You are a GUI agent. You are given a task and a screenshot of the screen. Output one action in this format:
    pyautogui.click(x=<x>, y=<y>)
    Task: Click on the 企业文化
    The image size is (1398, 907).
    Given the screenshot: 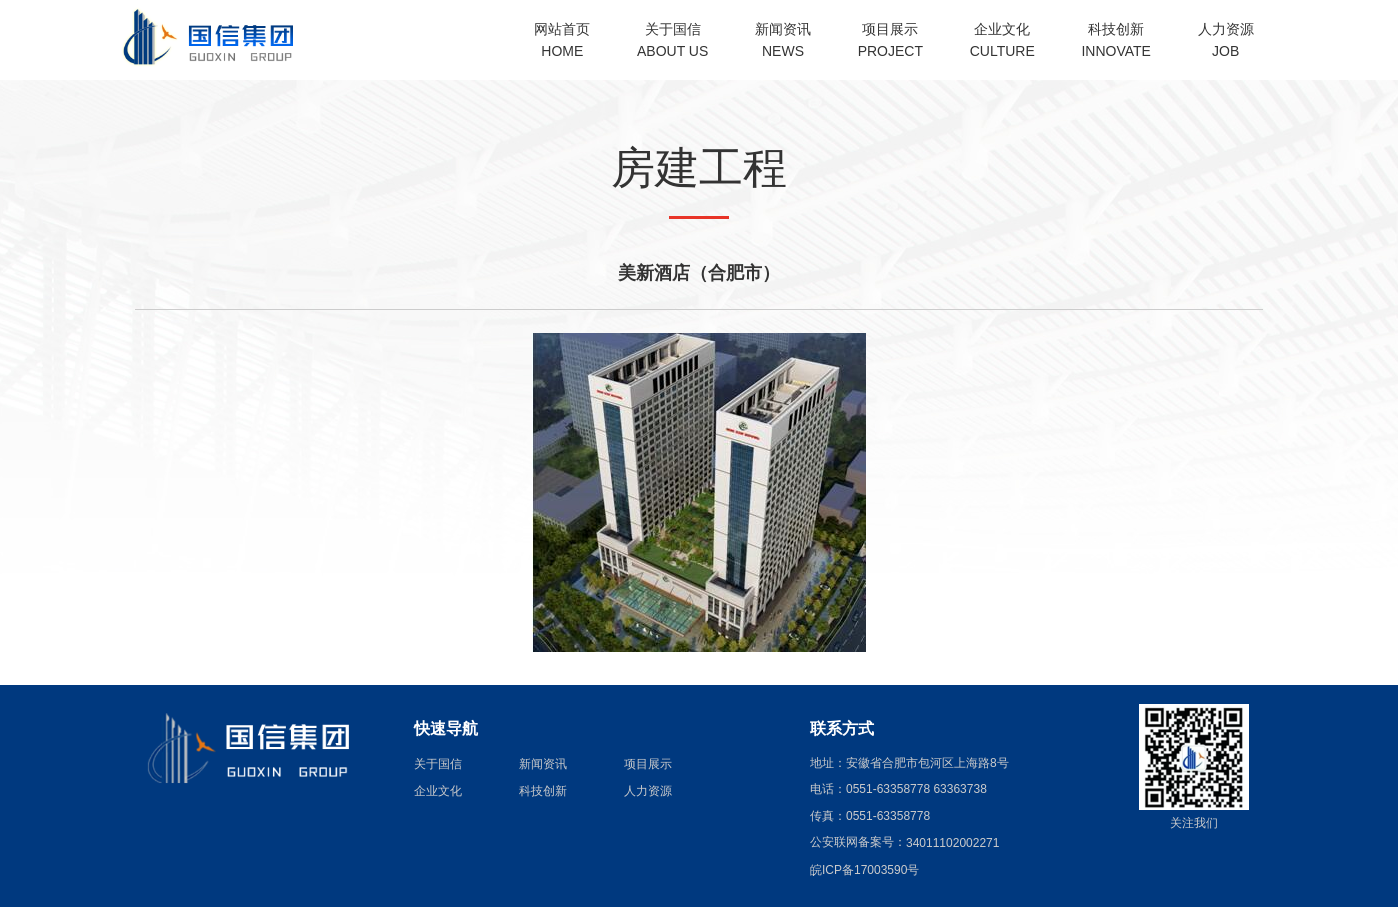 What is the action you would take?
    pyautogui.click(x=438, y=790)
    